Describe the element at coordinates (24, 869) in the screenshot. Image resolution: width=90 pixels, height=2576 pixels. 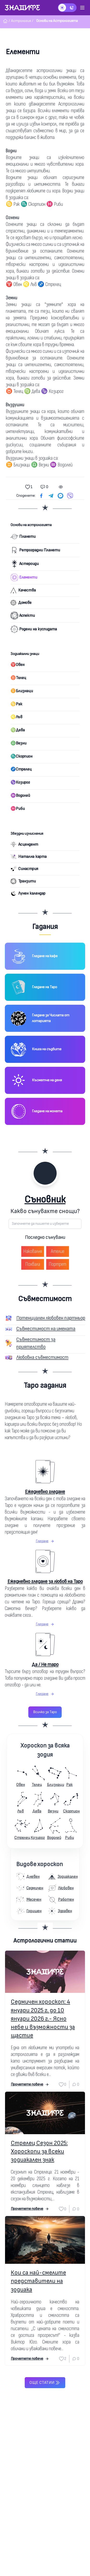
I see `Синастрия` at that location.